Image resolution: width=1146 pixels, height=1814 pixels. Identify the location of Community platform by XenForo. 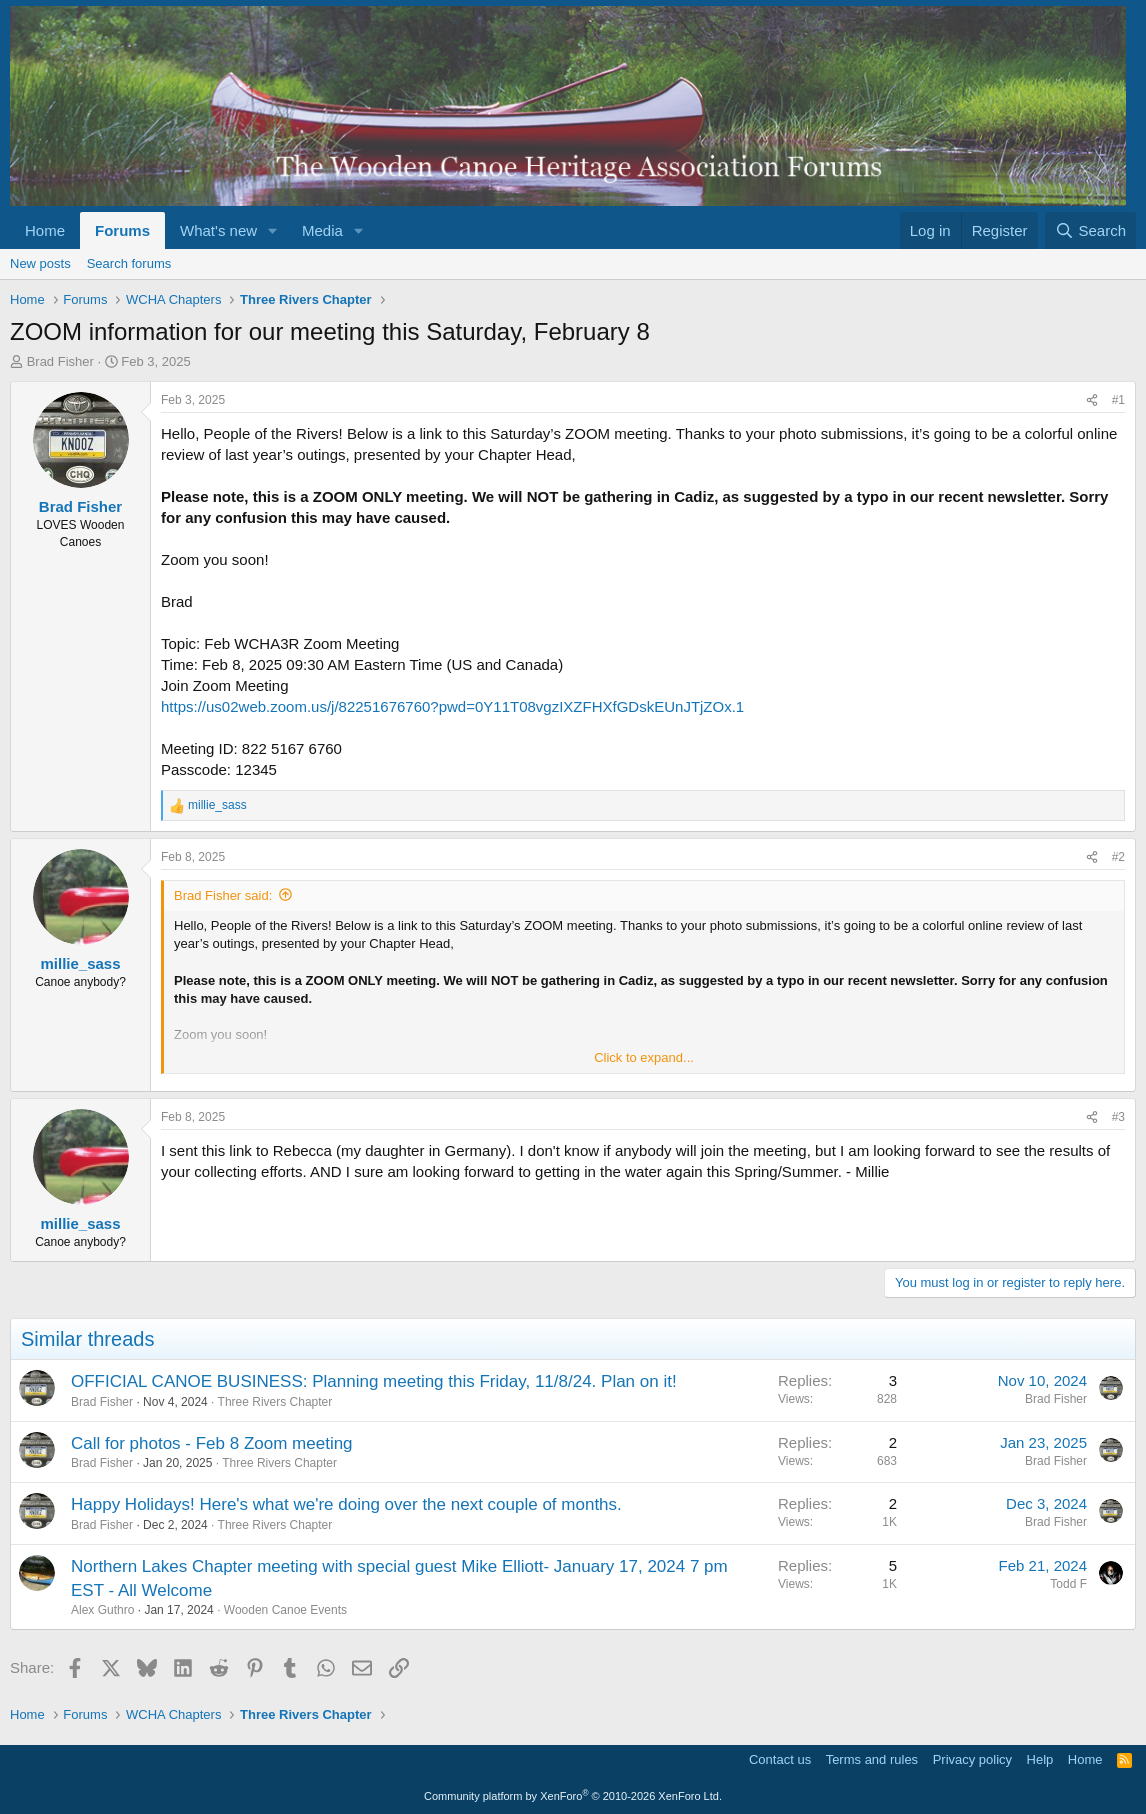
(573, 1796).